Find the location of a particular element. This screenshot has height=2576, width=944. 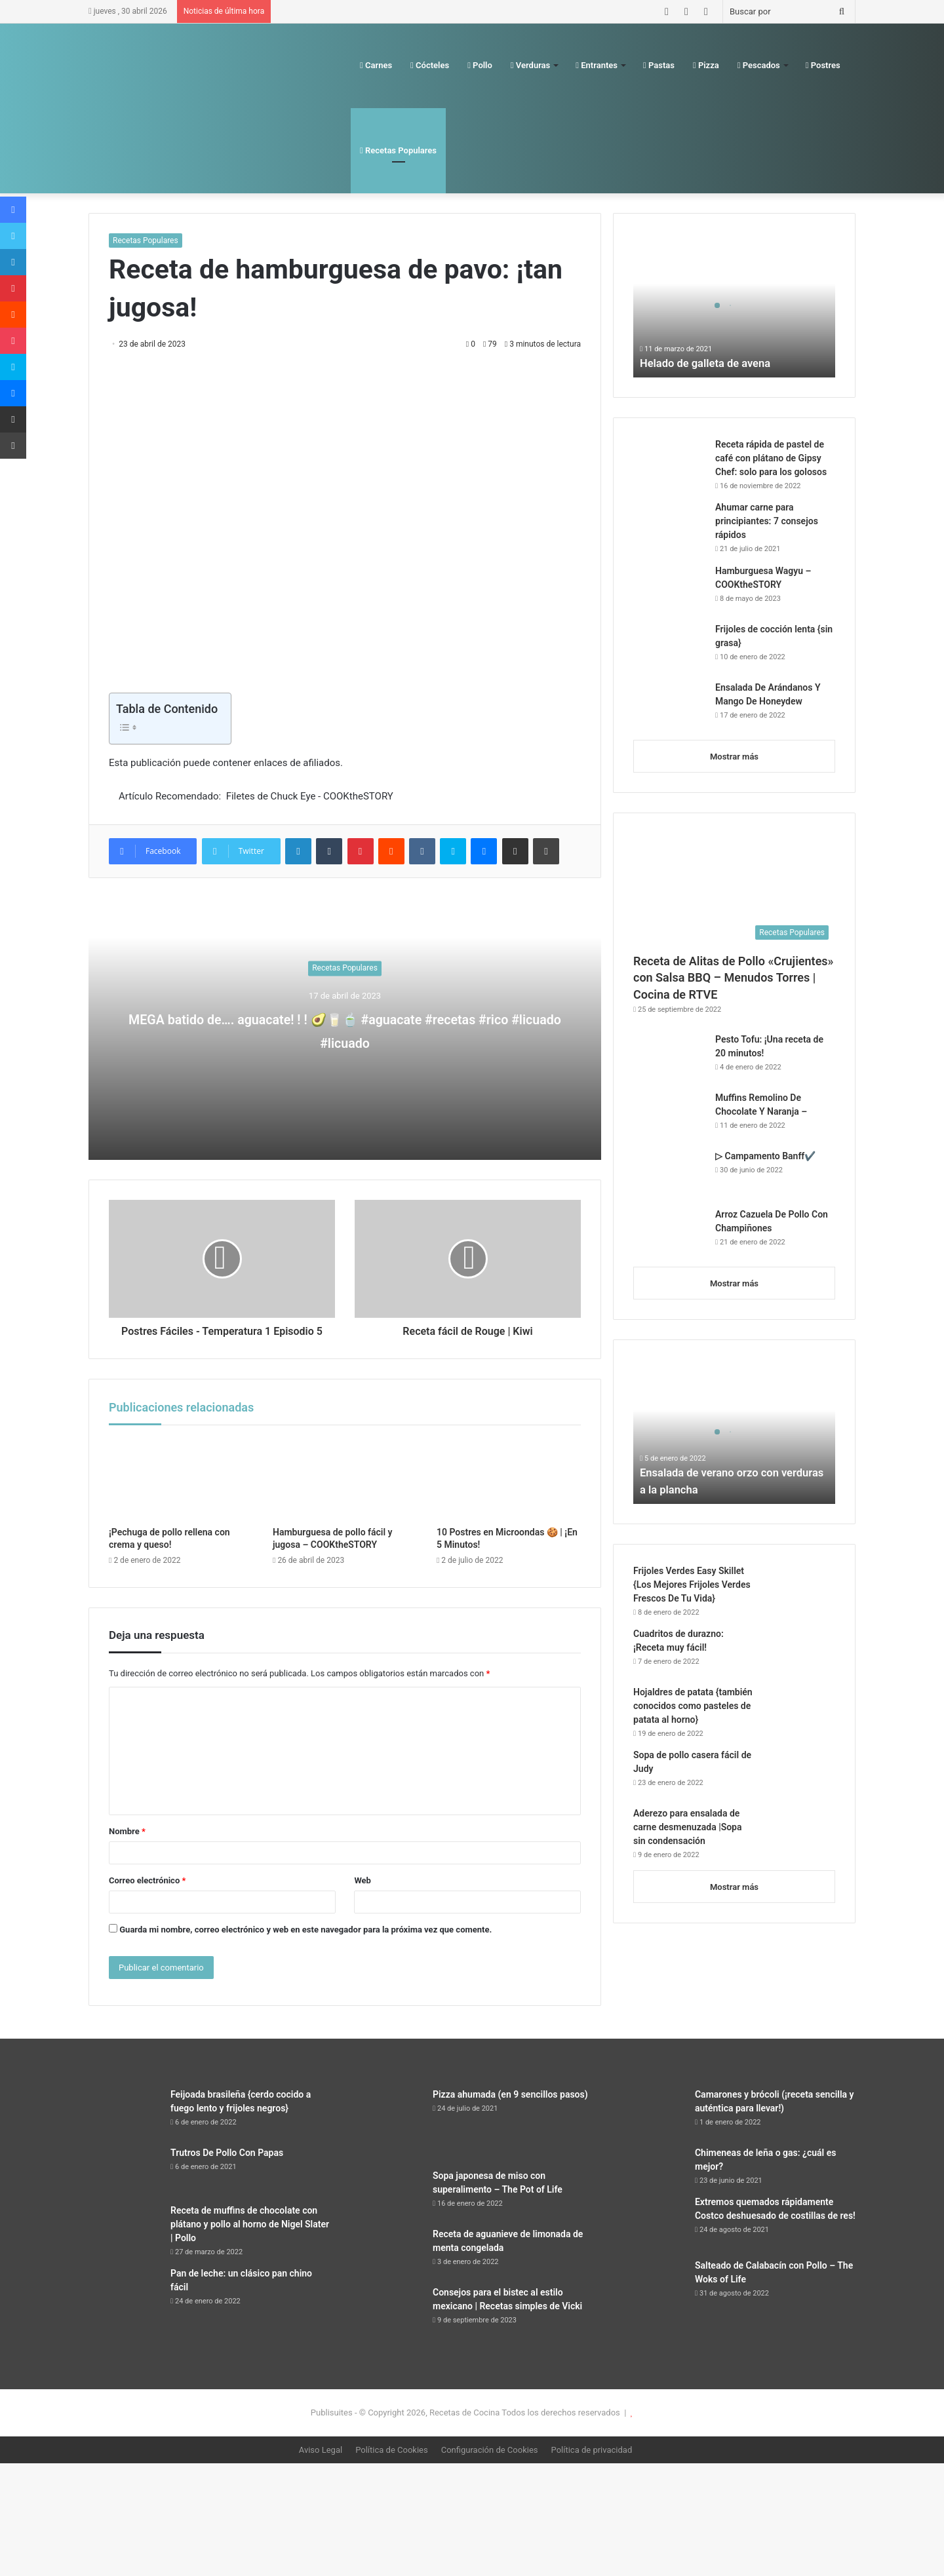

Pollo is located at coordinates (479, 65).